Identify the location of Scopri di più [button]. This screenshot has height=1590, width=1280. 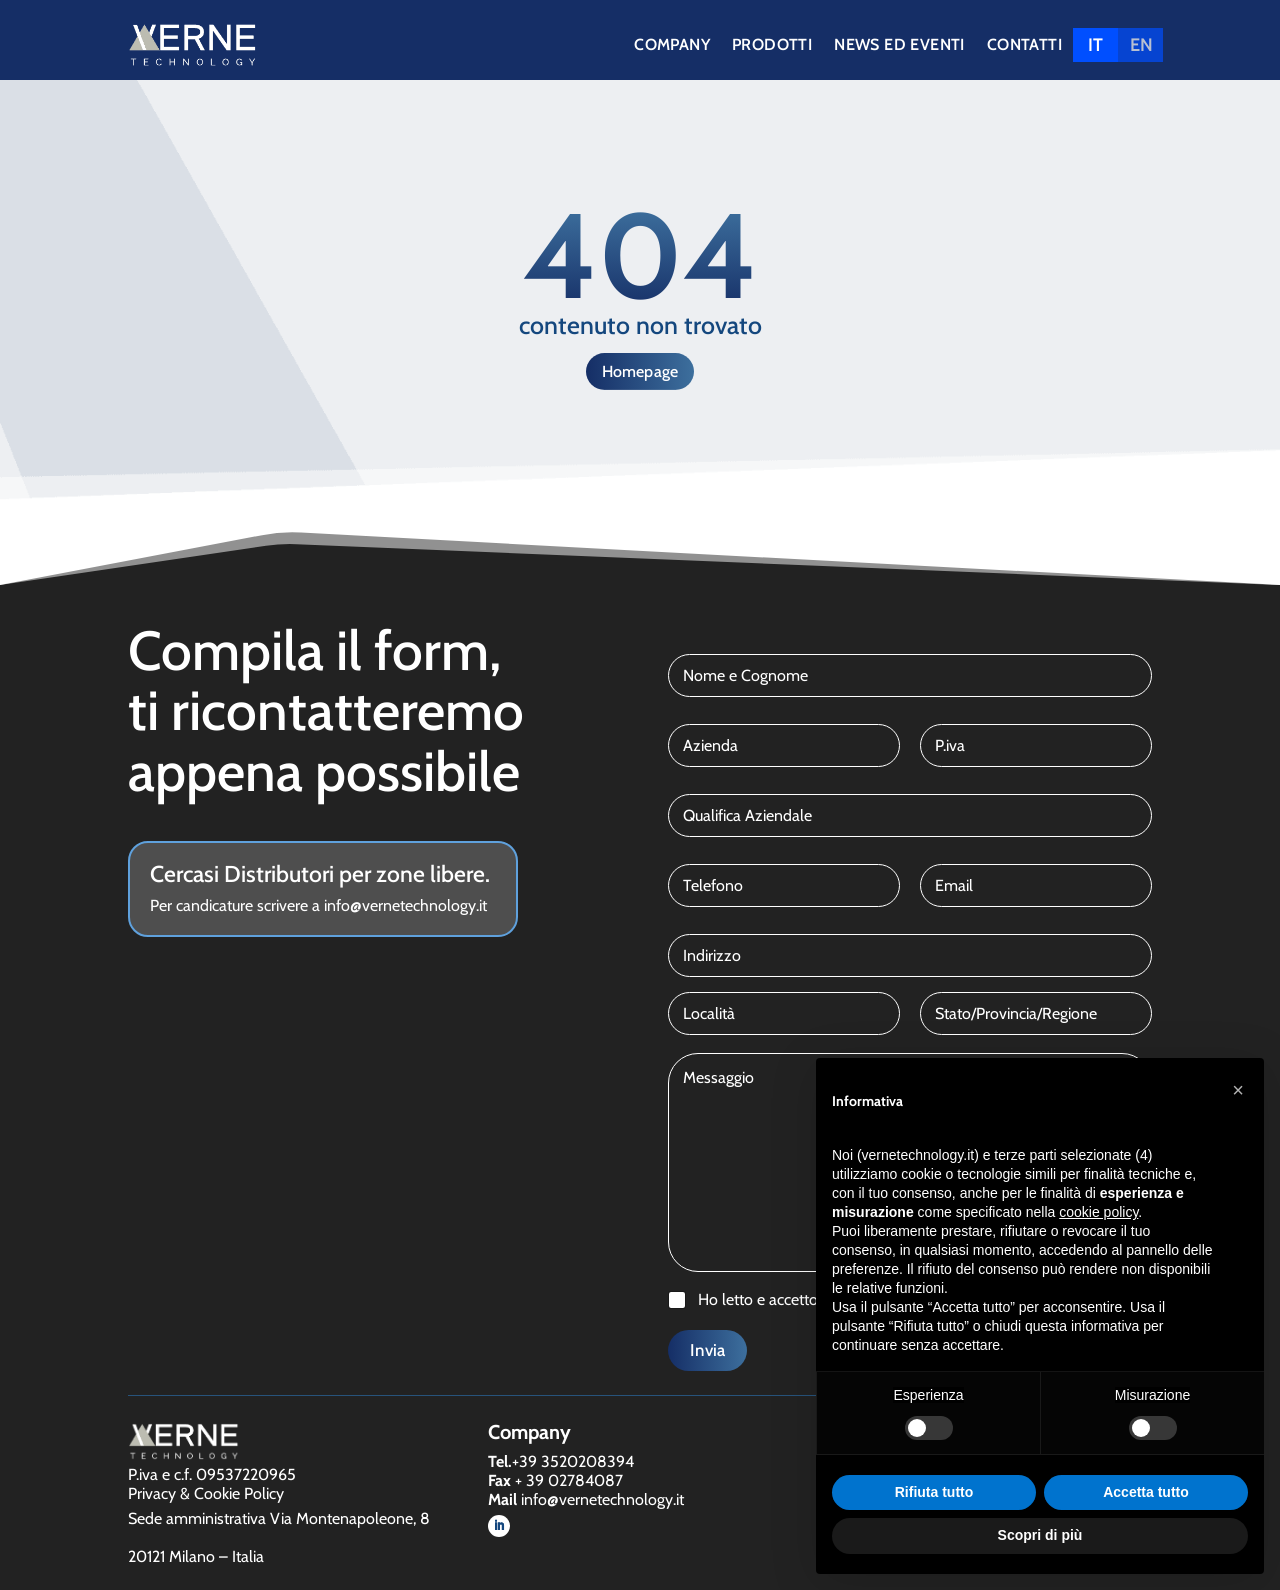
(1040, 1535).